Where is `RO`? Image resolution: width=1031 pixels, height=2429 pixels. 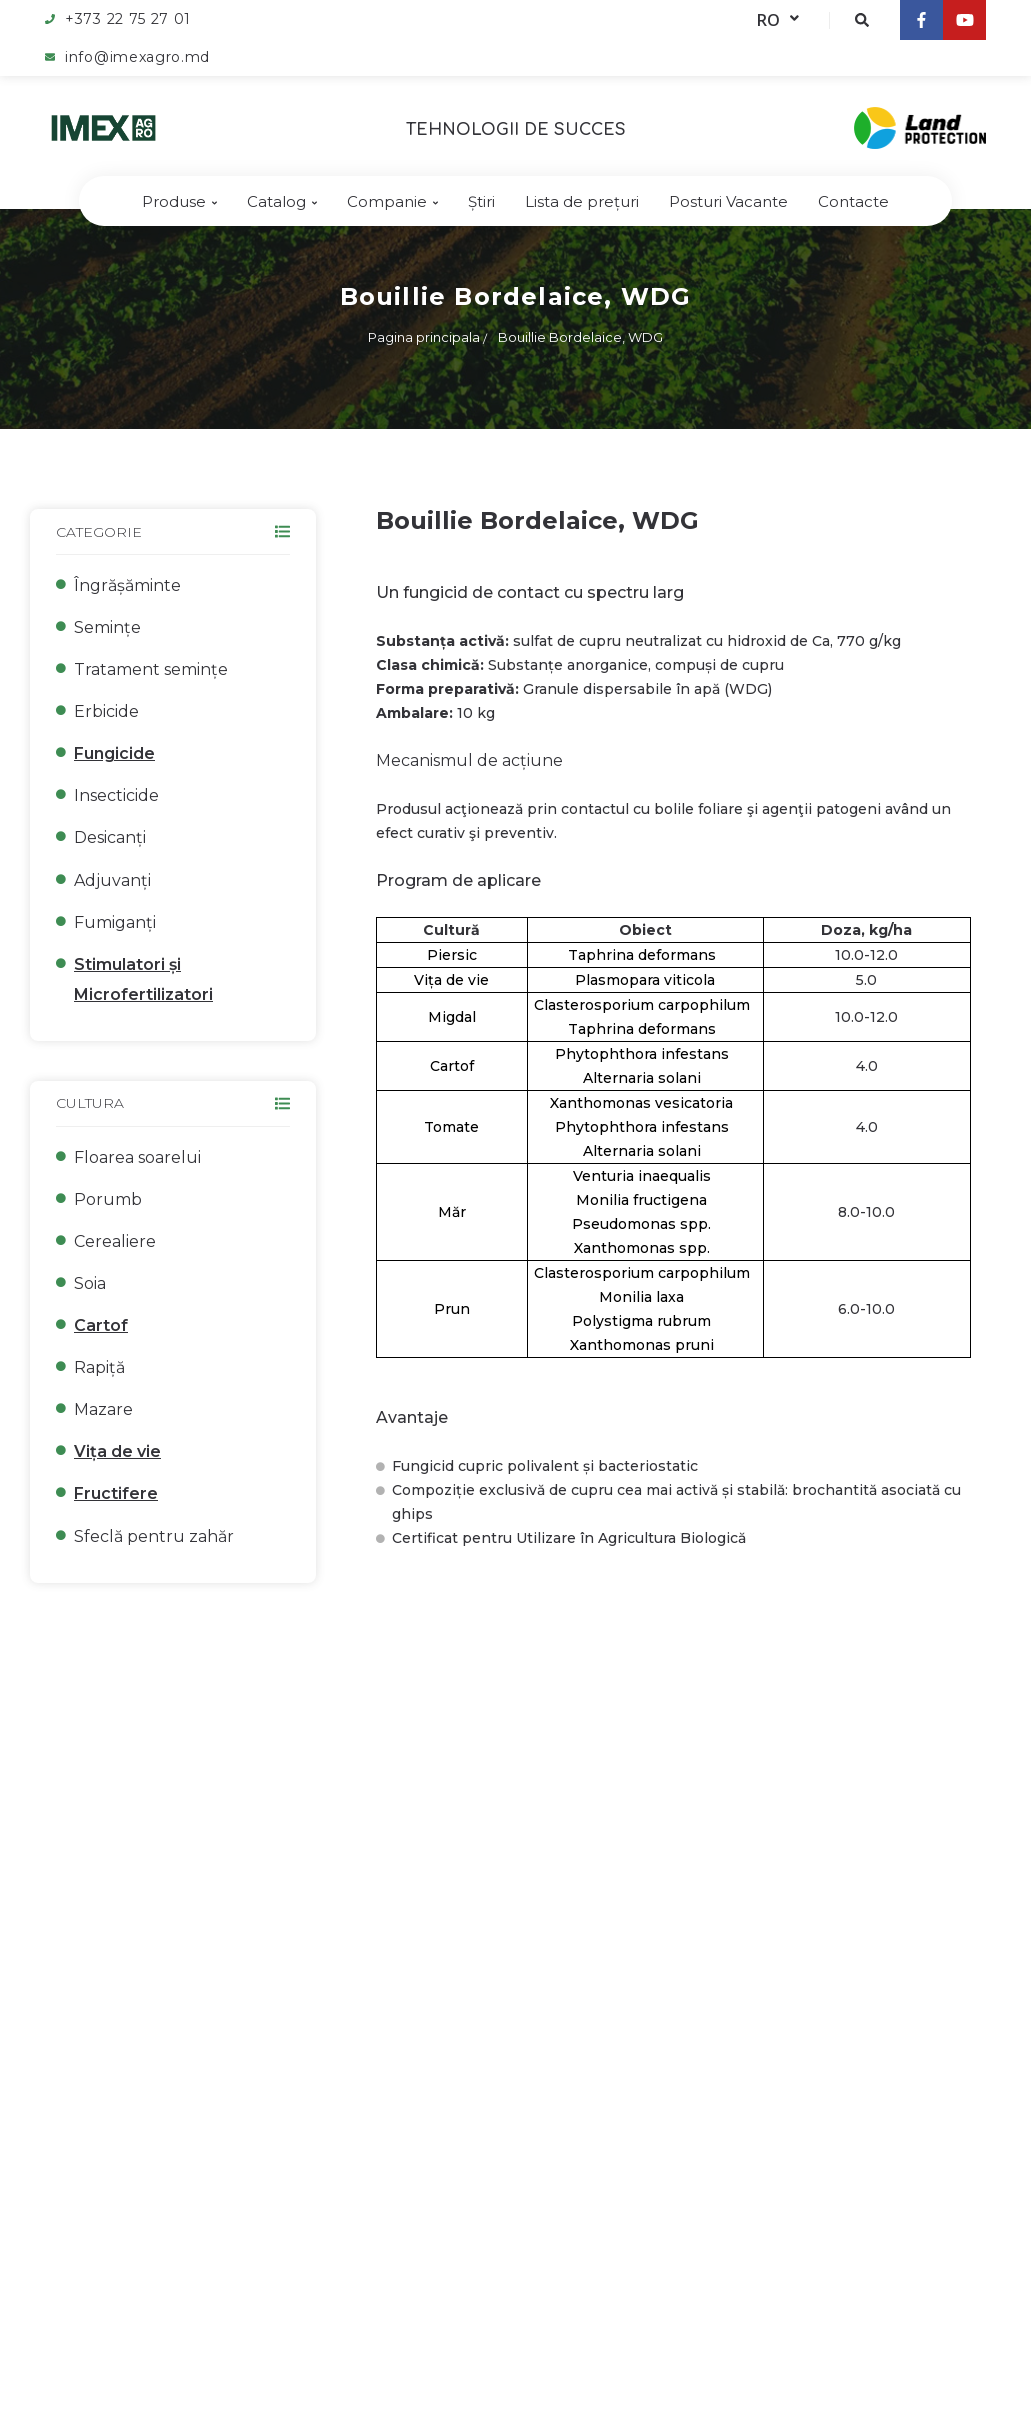 RO is located at coordinates (778, 20).